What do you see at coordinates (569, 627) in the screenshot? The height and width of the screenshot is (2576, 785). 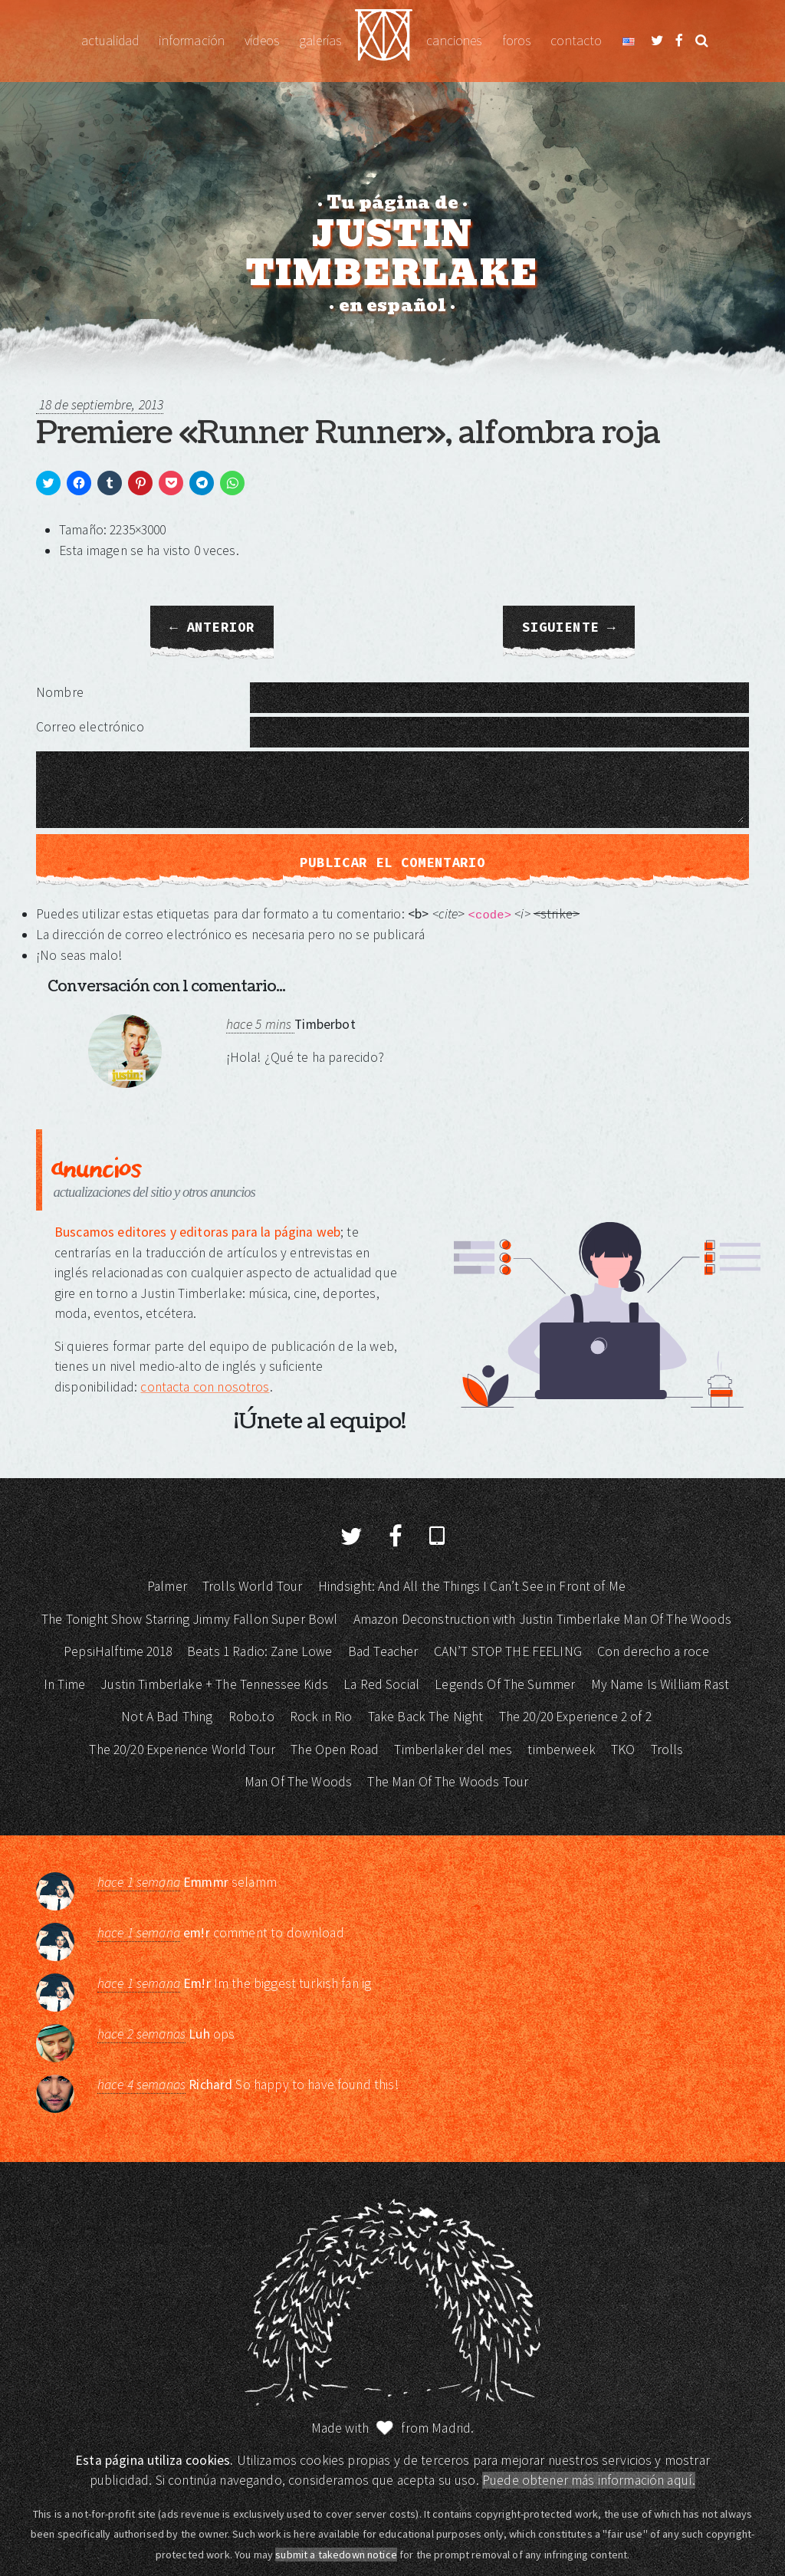 I see `Siguiente →` at bounding box center [569, 627].